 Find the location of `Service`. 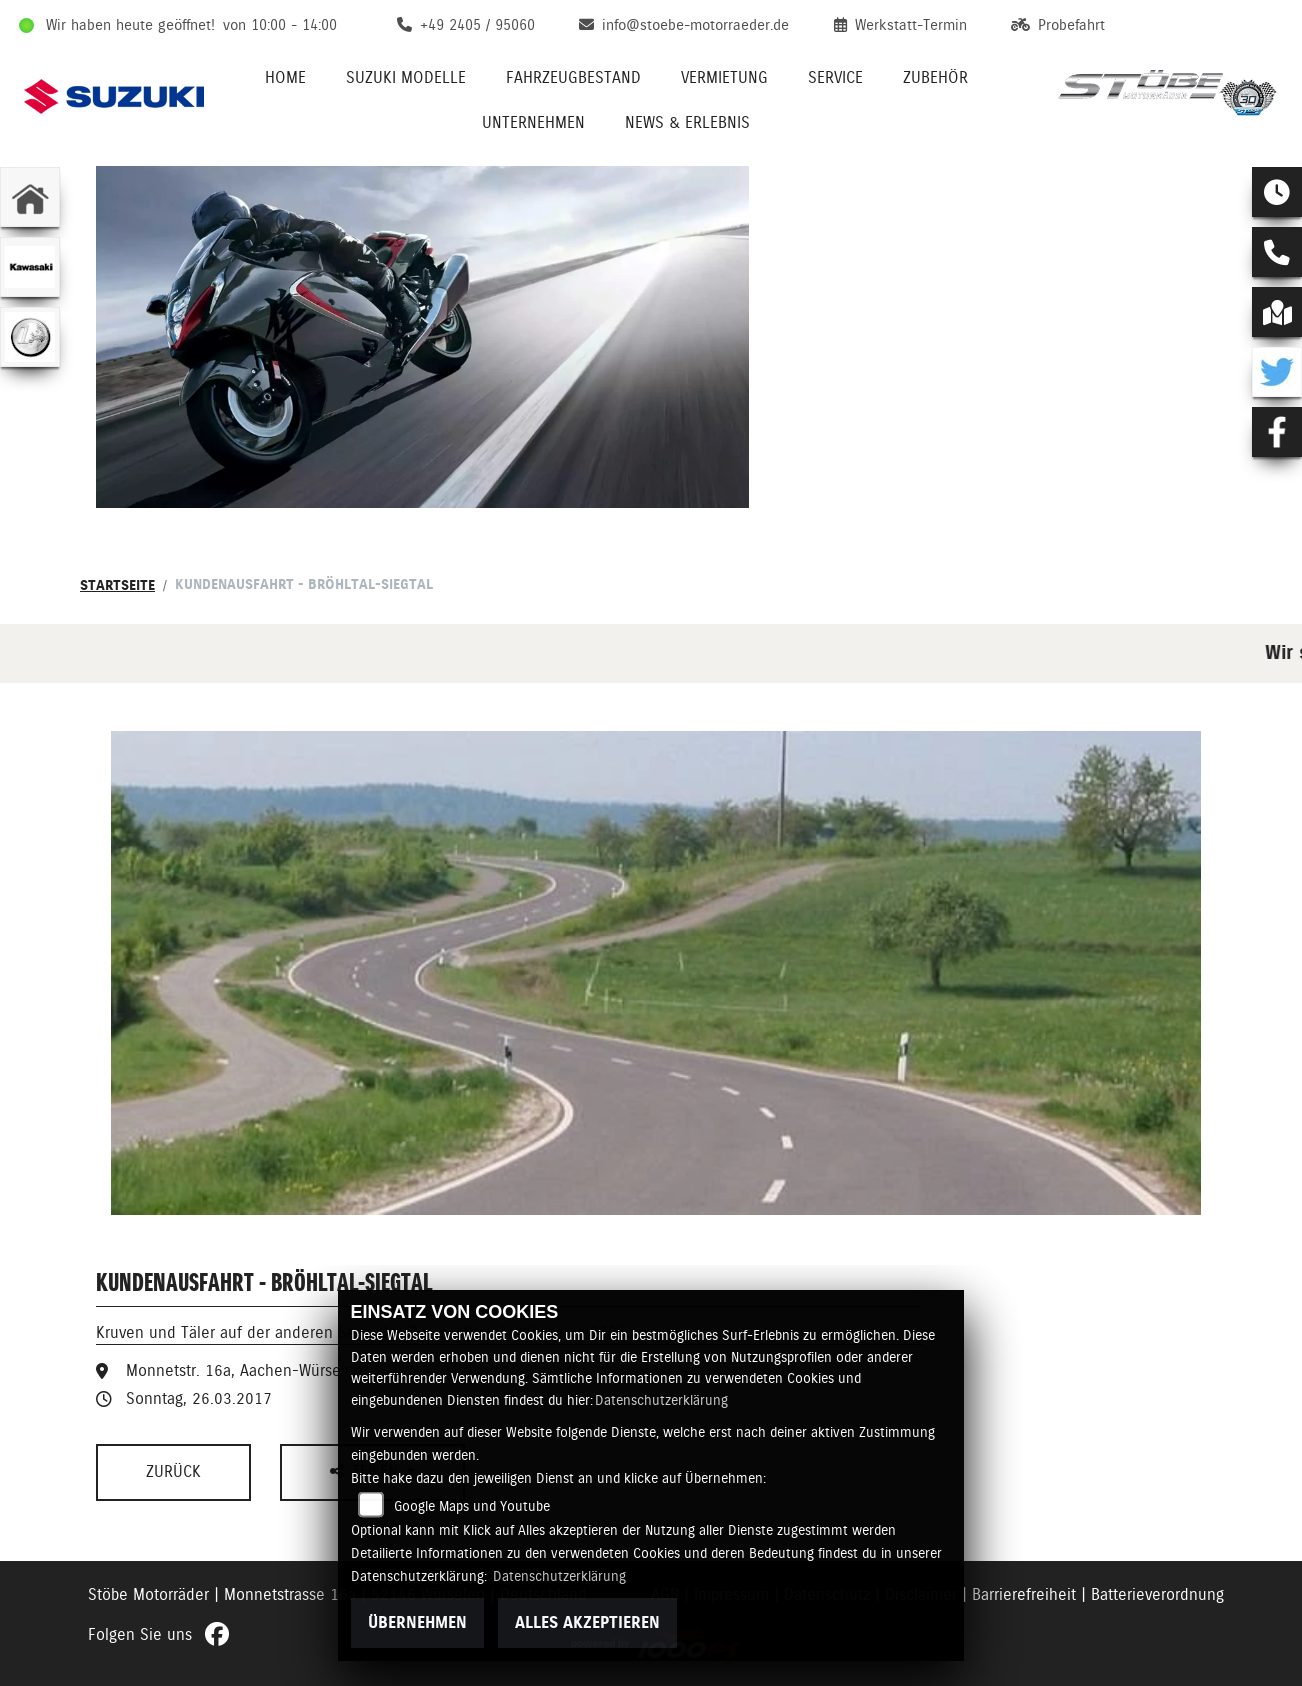

Service is located at coordinates (835, 77).